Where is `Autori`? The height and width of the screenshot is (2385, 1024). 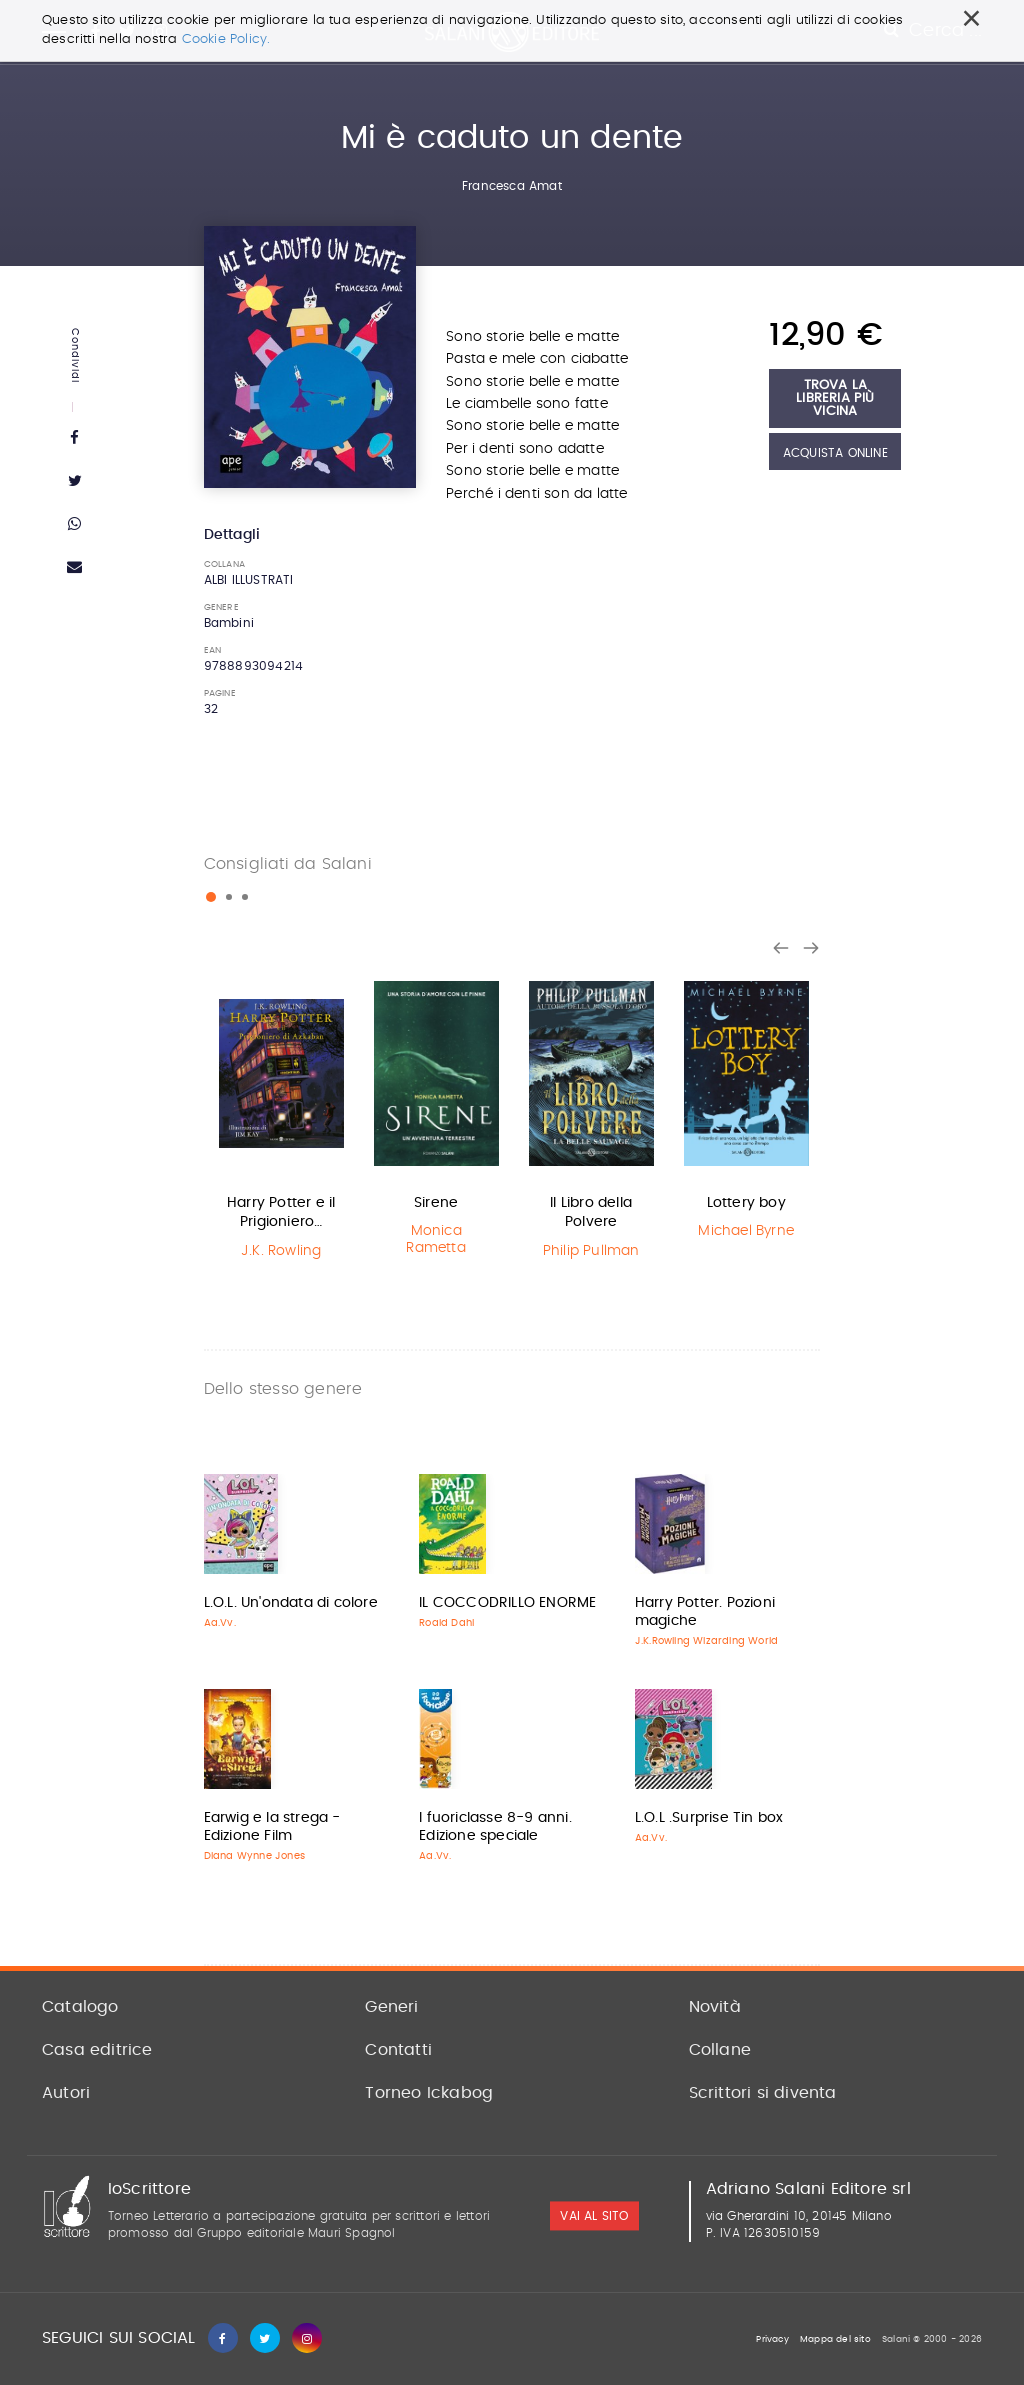 Autori is located at coordinates (66, 2093).